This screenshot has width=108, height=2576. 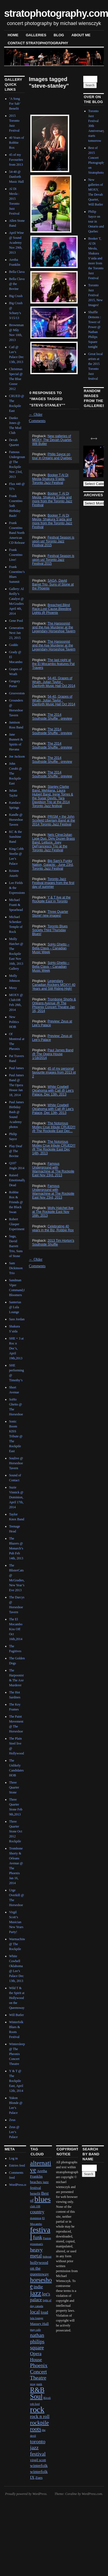 I want to click on Molly Hatchet live at The Rockpile East Nov 16th, 2013, so click(x=52, y=1212).